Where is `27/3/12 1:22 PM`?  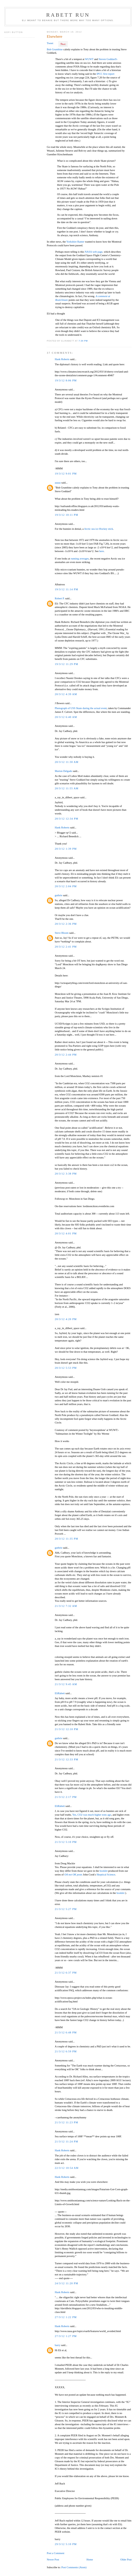 27/3/12 1:22 PM is located at coordinates (66, 2317).